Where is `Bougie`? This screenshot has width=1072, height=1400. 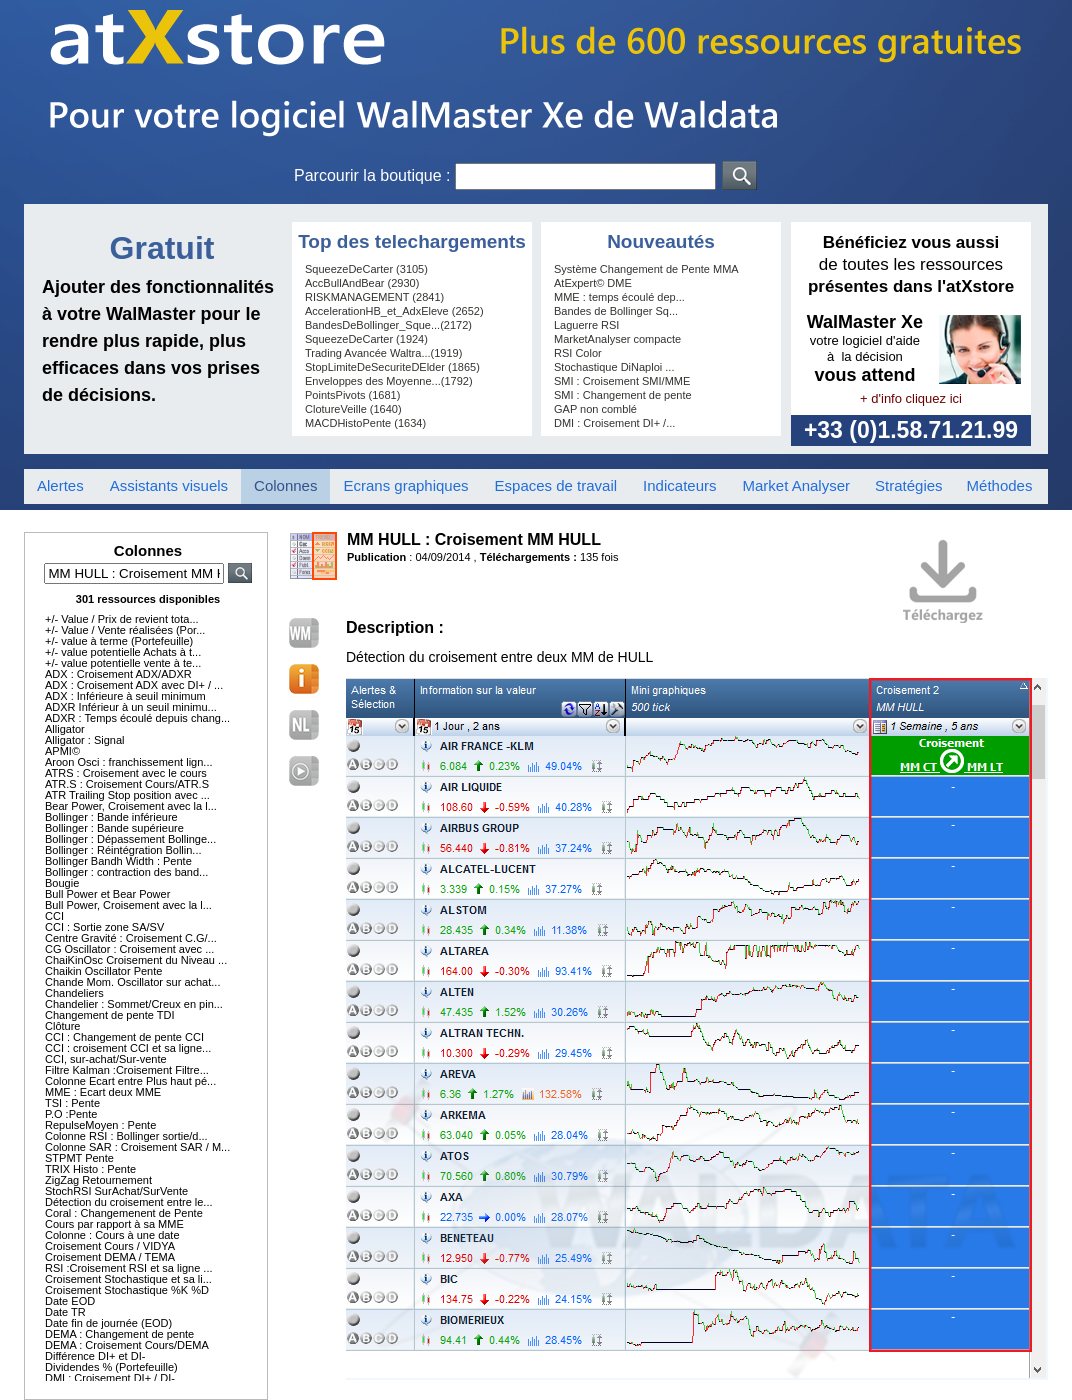 Bougie is located at coordinates (62, 883).